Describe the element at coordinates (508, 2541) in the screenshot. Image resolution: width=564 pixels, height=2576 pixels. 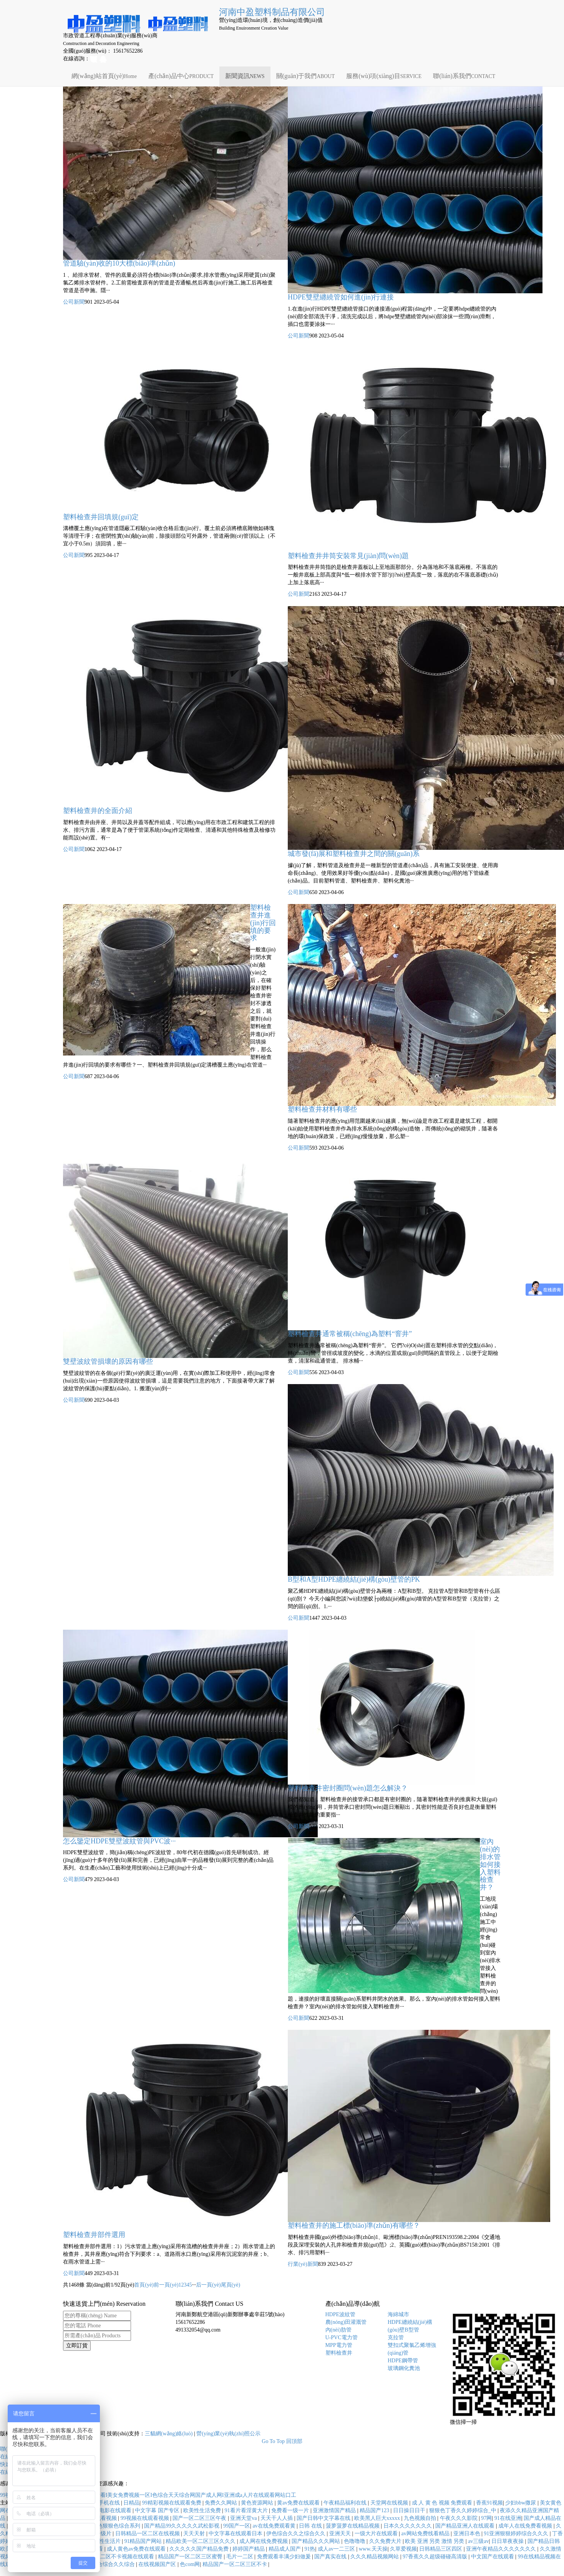
I see `日日草夜夜操` at that location.